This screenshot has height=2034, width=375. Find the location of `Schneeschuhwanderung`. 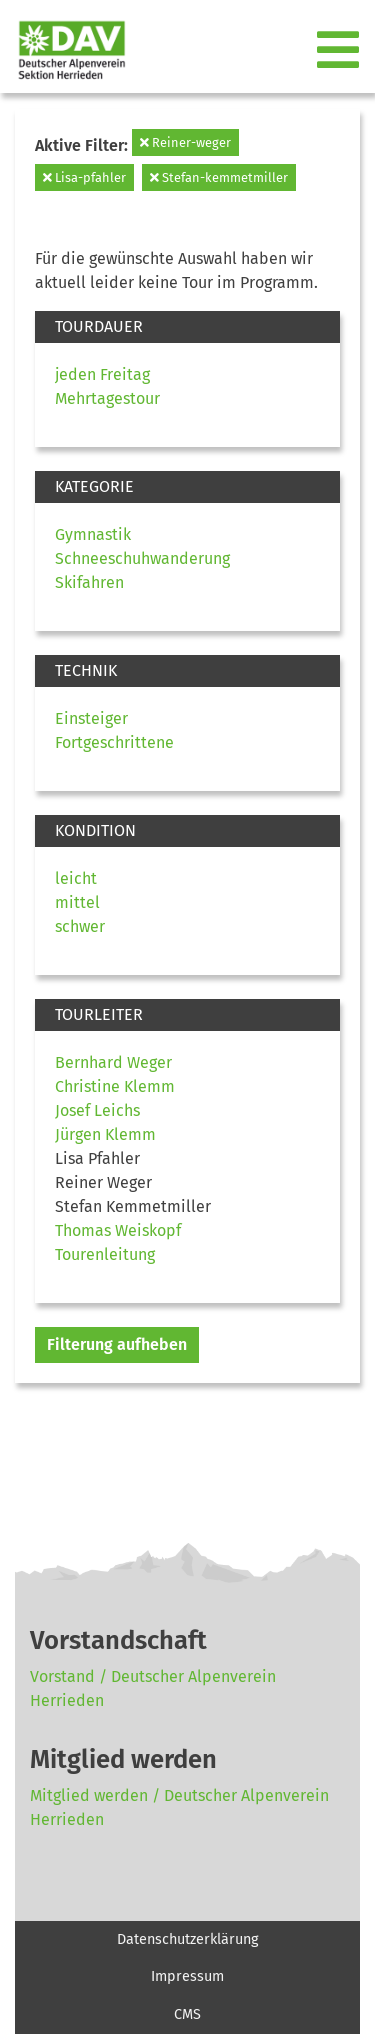

Schneeschuhwanderung is located at coordinates (142, 558).